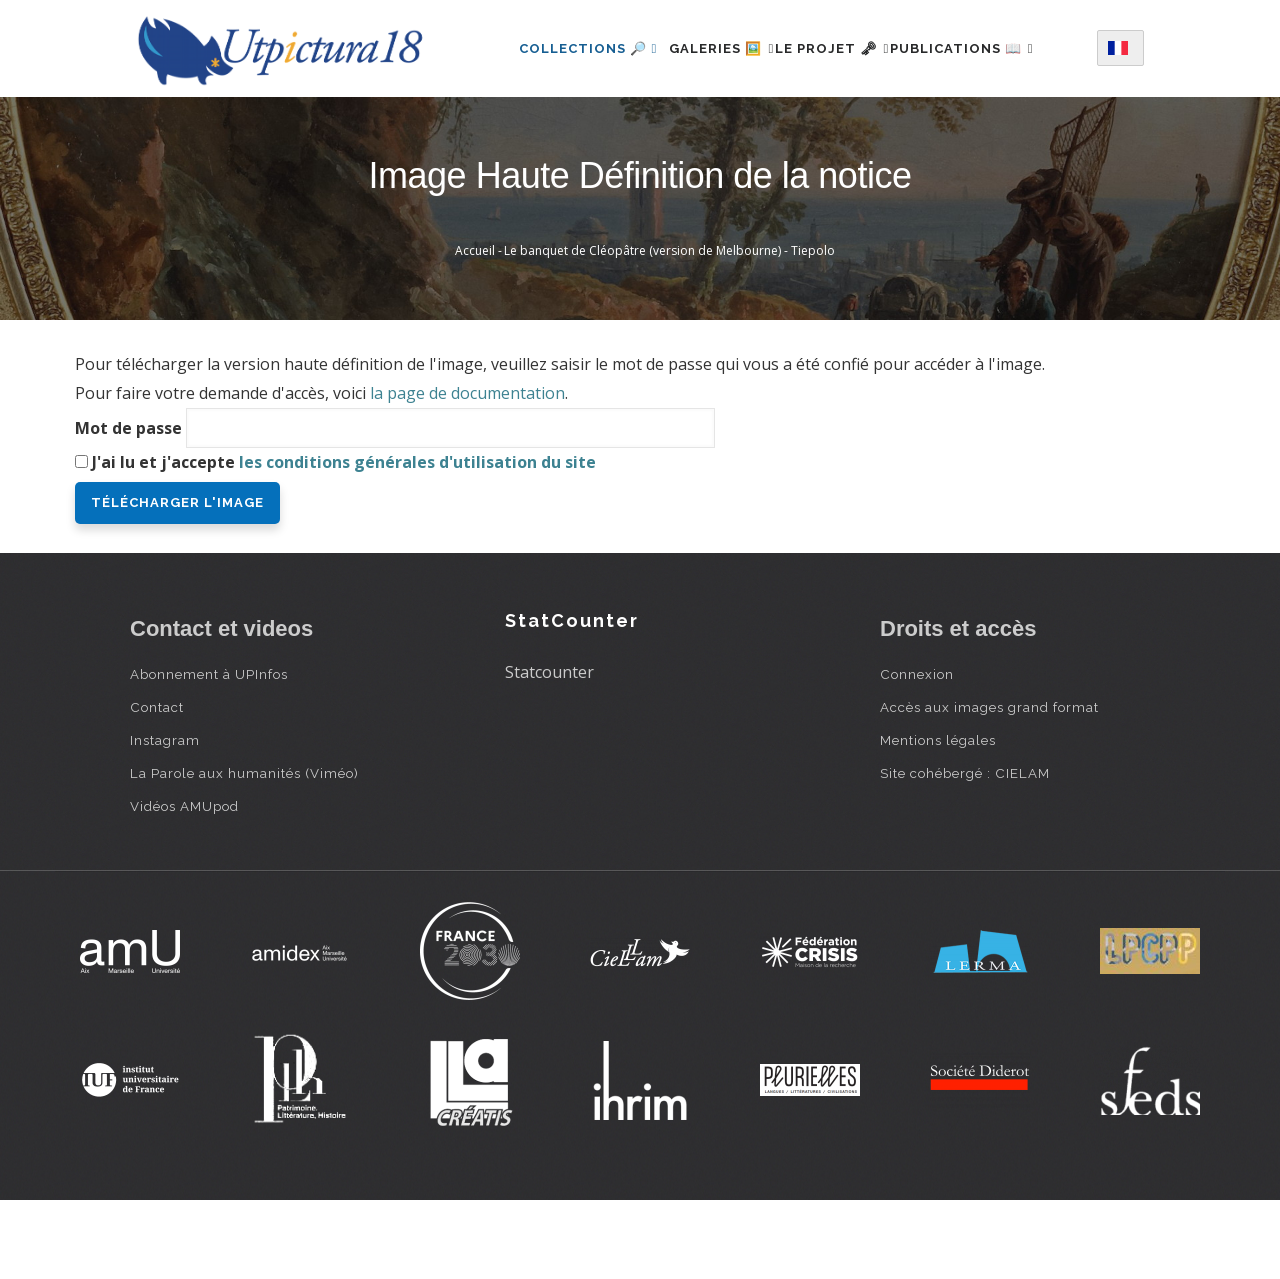 The image size is (1280, 1279). I want to click on Mentions légales, so click(938, 818).